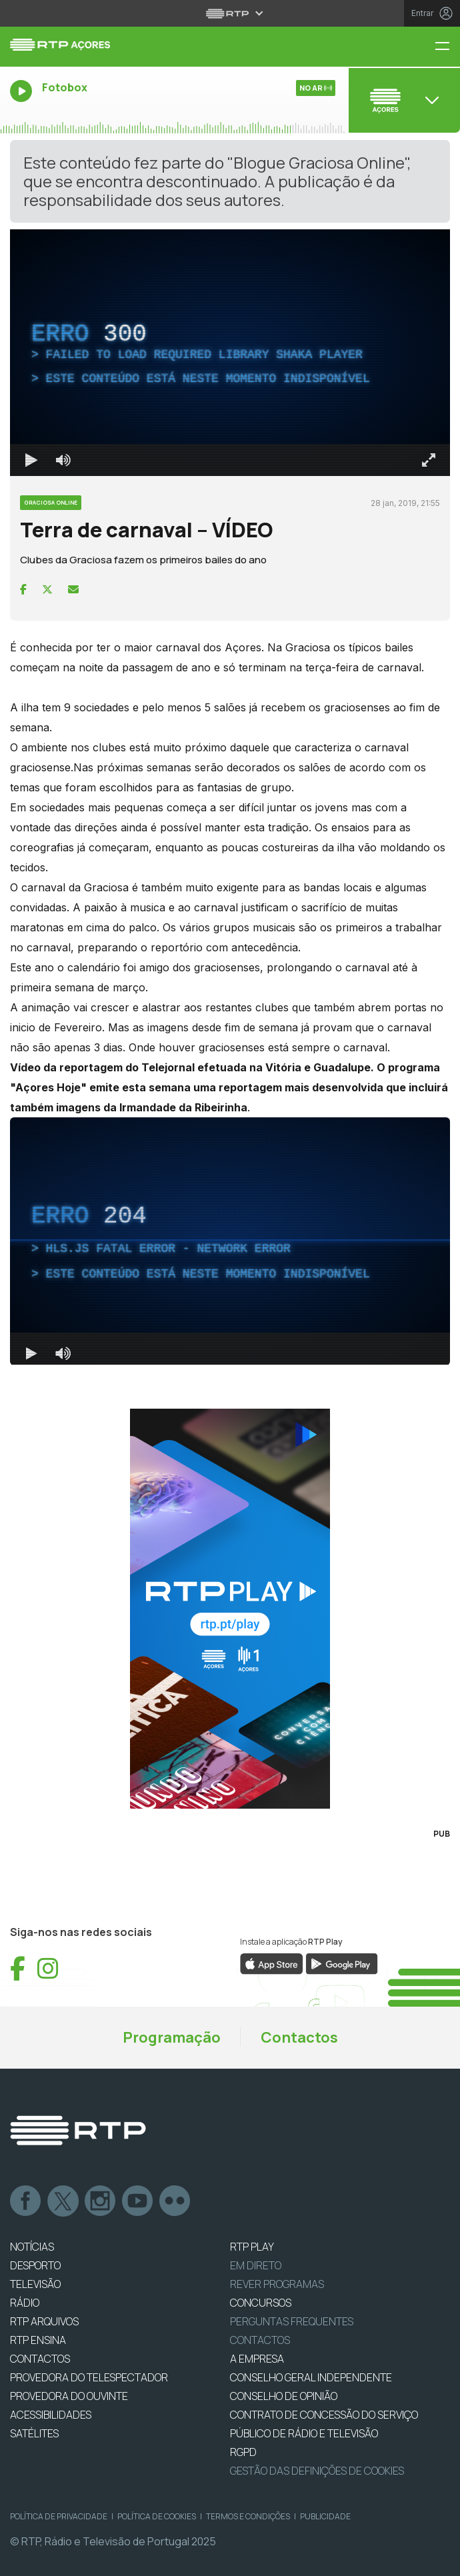  Describe the element at coordinates (283, 2396) in the screenshot. I see `CONSELHO DE OPINIÃO` at that location.